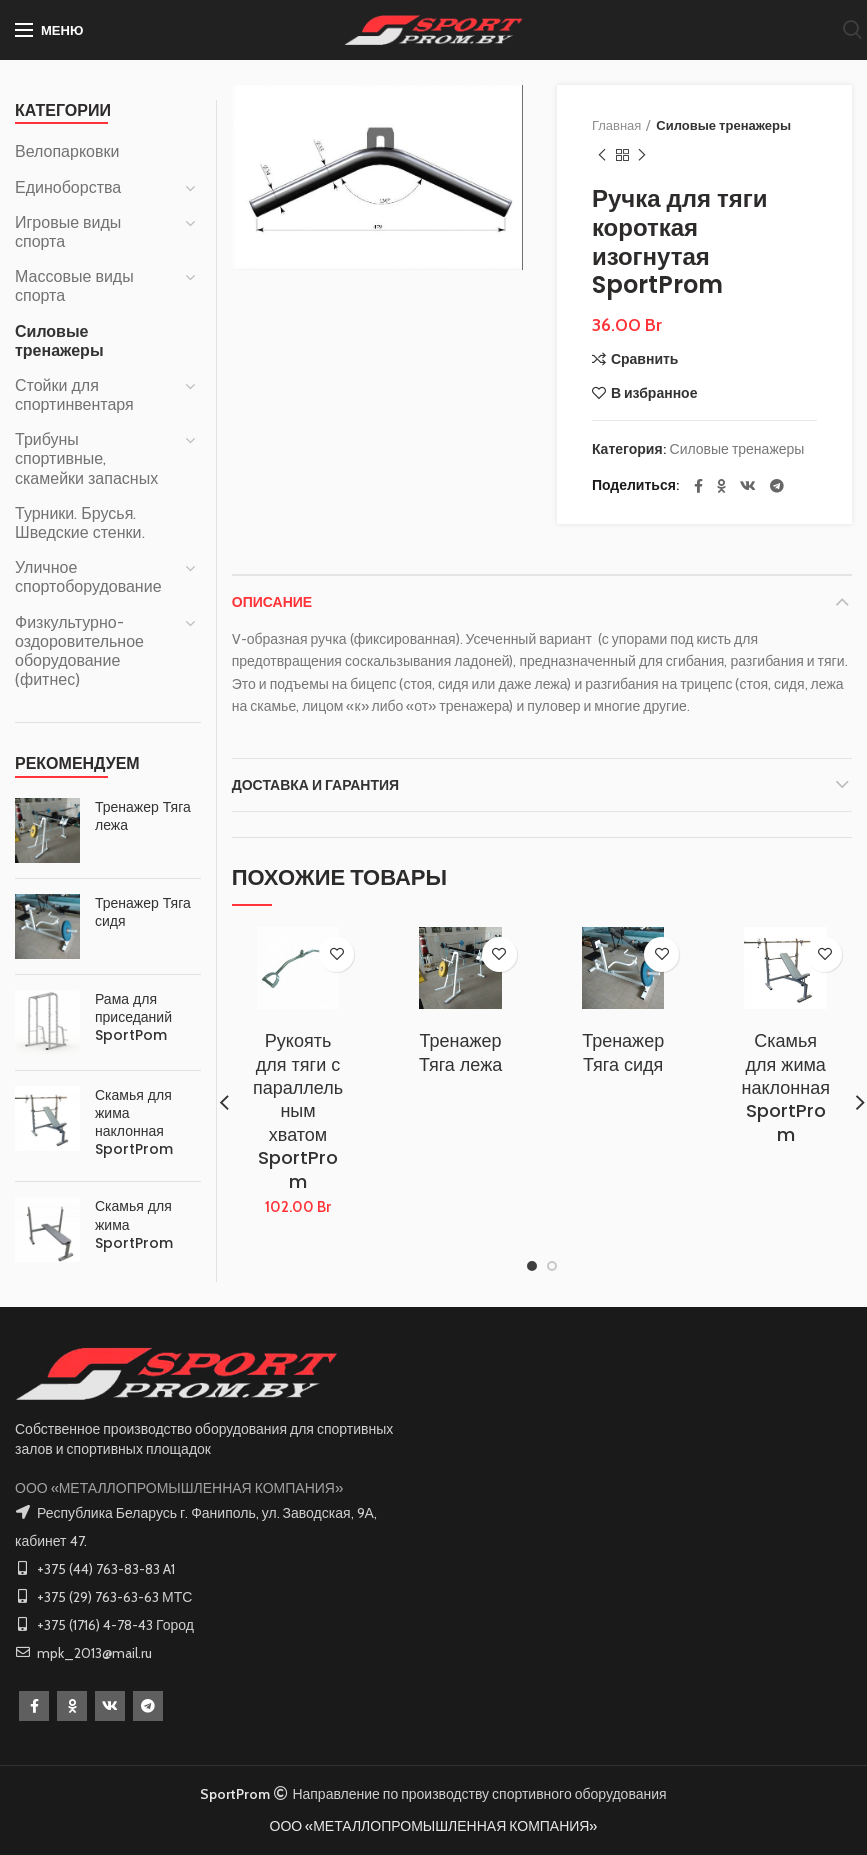 This screenshot has width=867, height=1855. I want to click on Физкультурно-оздоровительное оборудование (фитнес), so click(79, 651).